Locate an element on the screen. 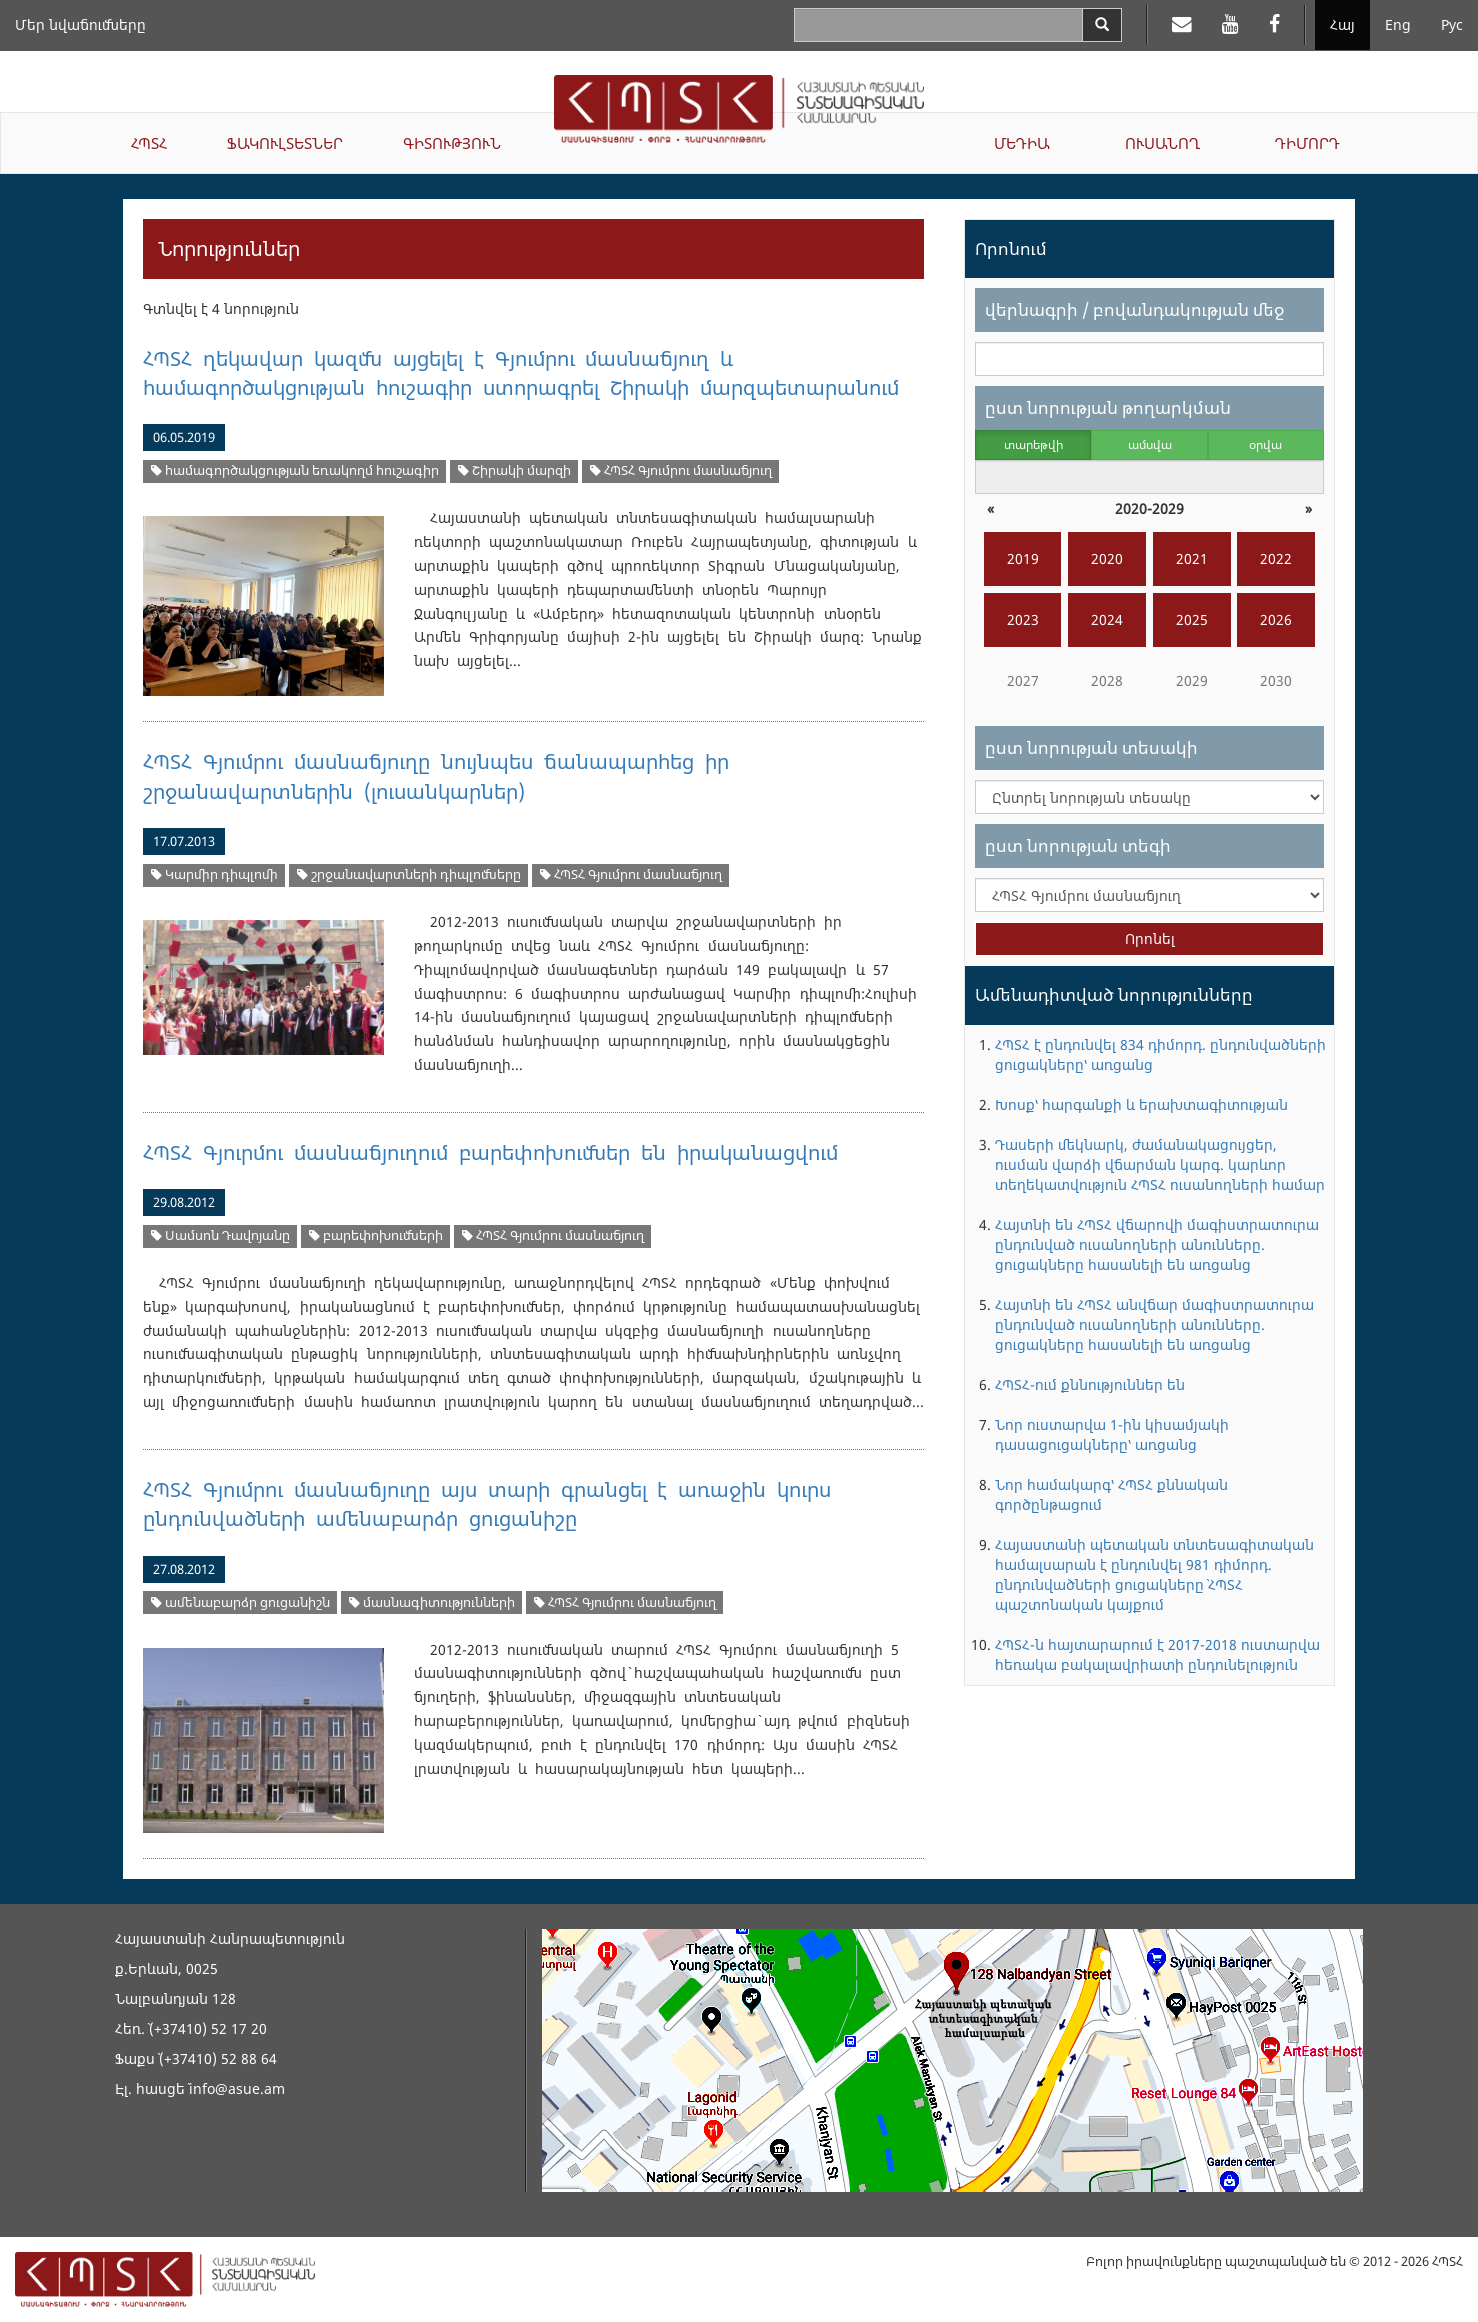  Рус is located at coordinates (1452, 24).